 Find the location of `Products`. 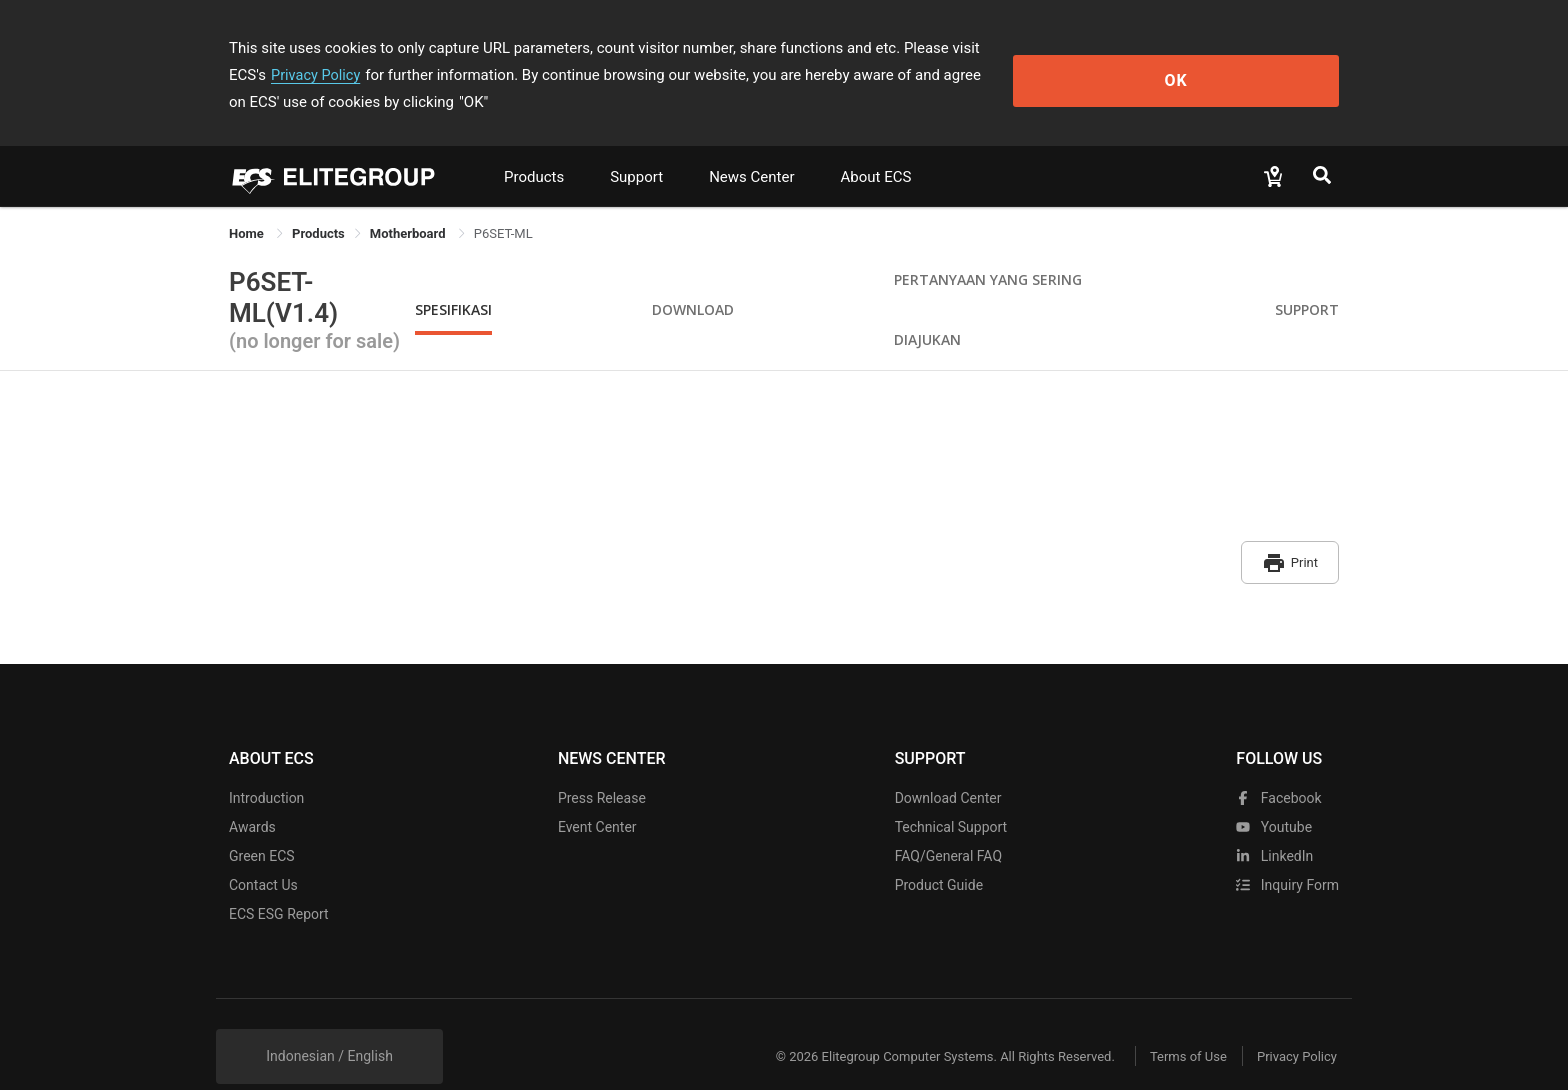

Products is located at coordinates (534, 150).